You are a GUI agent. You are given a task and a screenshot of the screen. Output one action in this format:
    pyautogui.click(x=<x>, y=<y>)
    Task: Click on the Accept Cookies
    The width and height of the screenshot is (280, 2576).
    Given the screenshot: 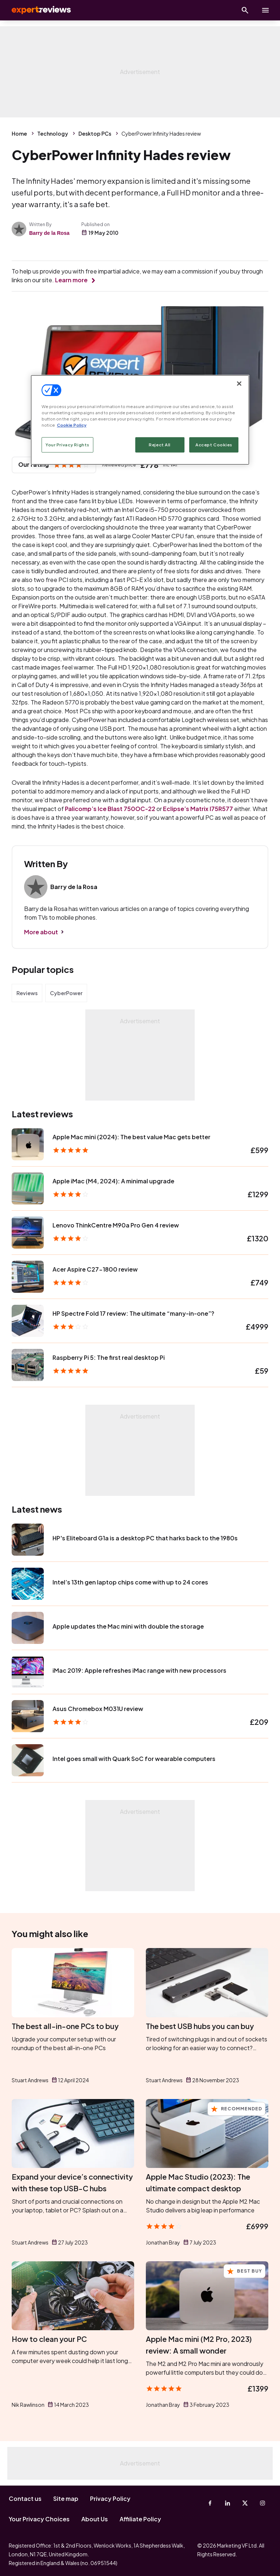 What is the action you would take?
    pyautogui.click(x=213, y=444)
    